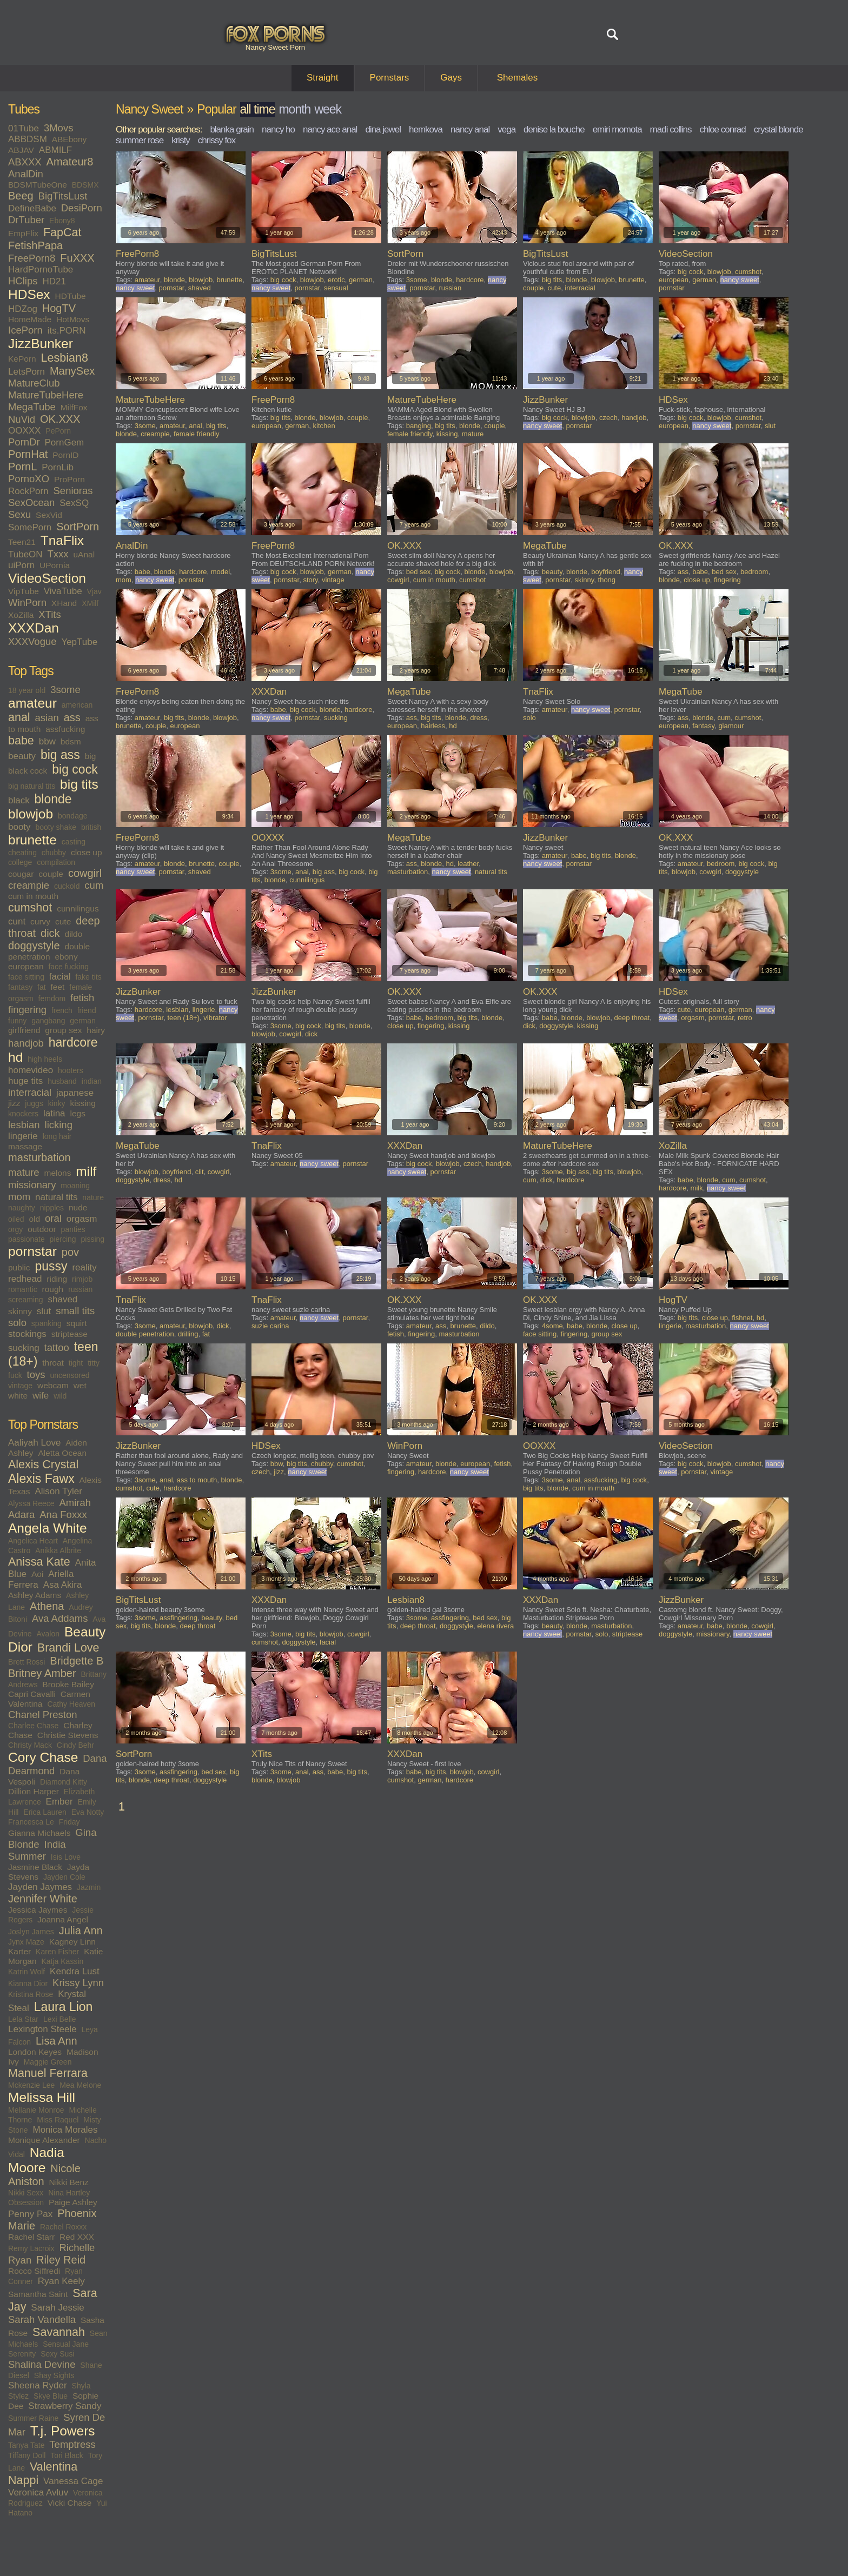  I want to click on OOXXX, so click(24, 430).